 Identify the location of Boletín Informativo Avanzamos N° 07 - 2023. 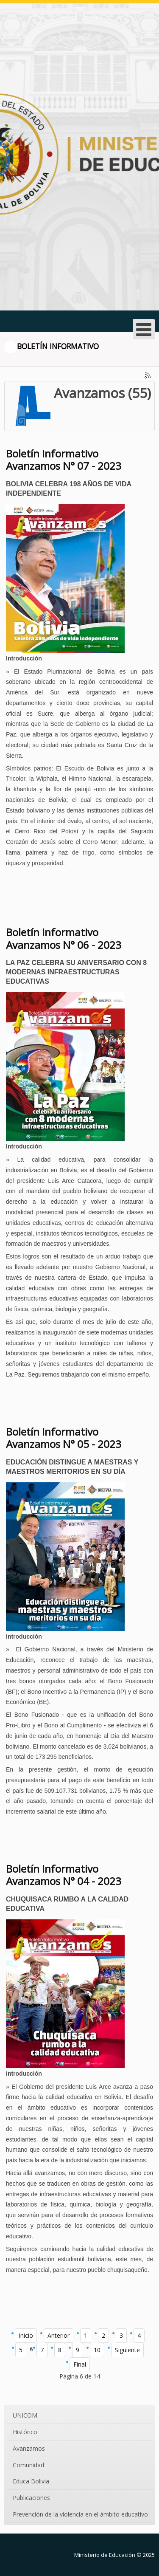
(63, 459).